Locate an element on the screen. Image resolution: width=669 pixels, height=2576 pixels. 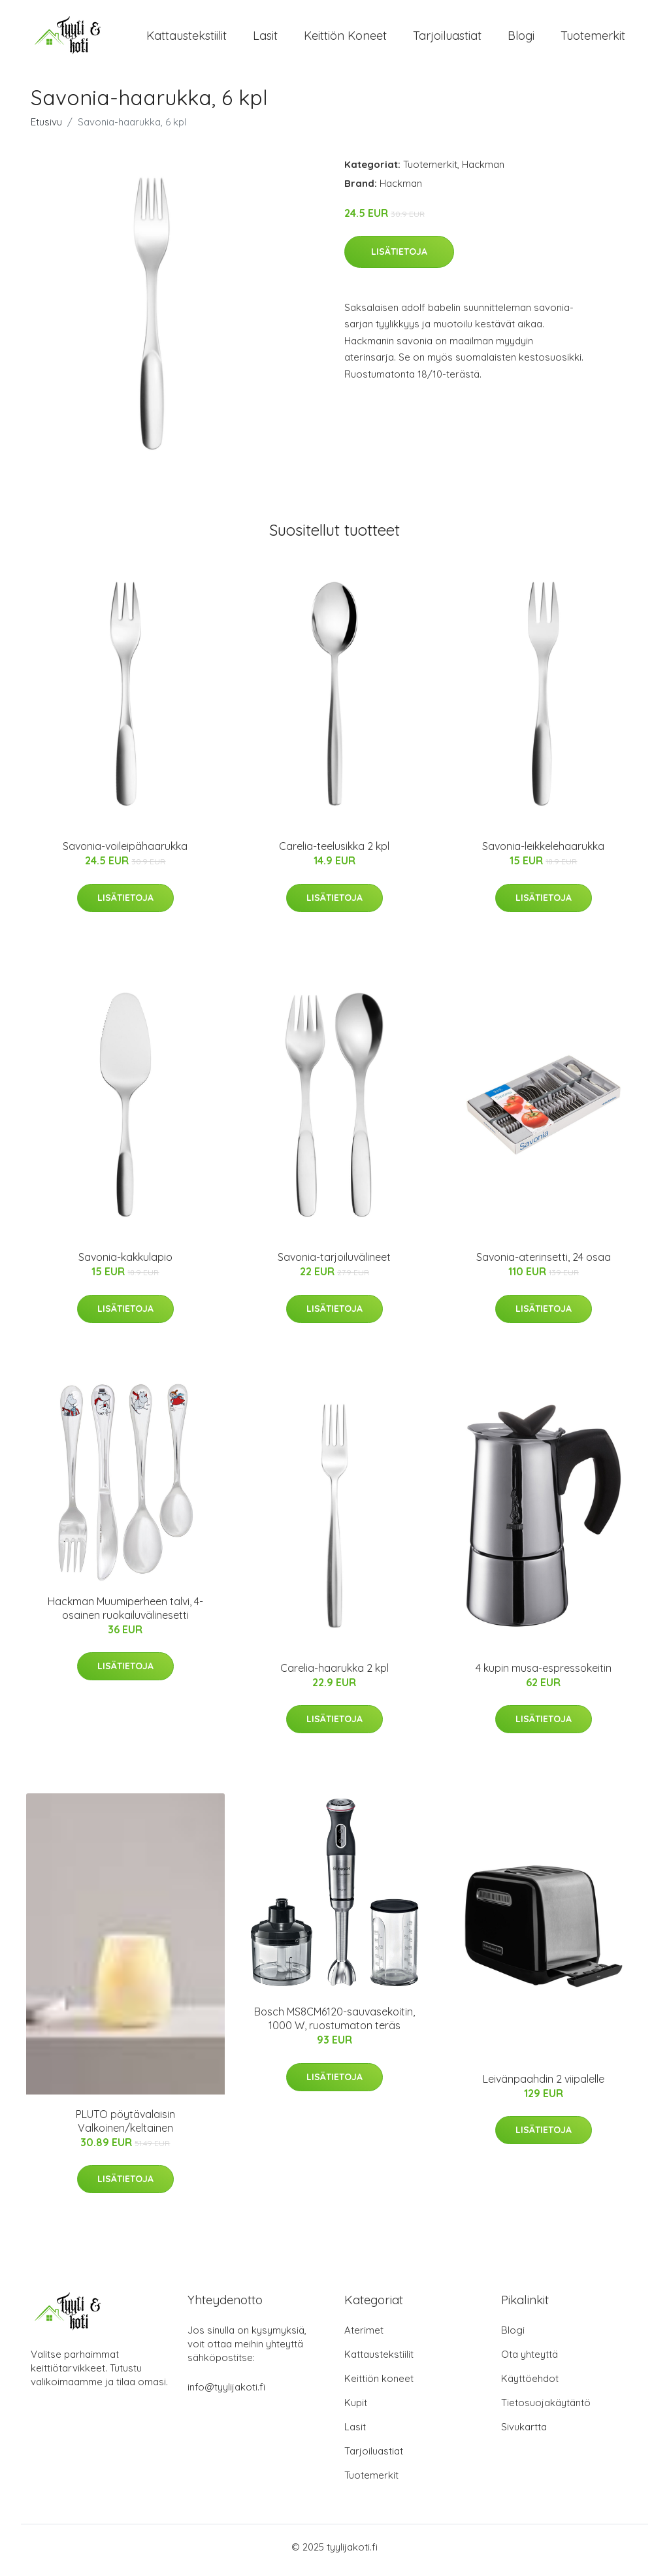
Tietosuojakäytäntö is located at coordinates (546, 2409).